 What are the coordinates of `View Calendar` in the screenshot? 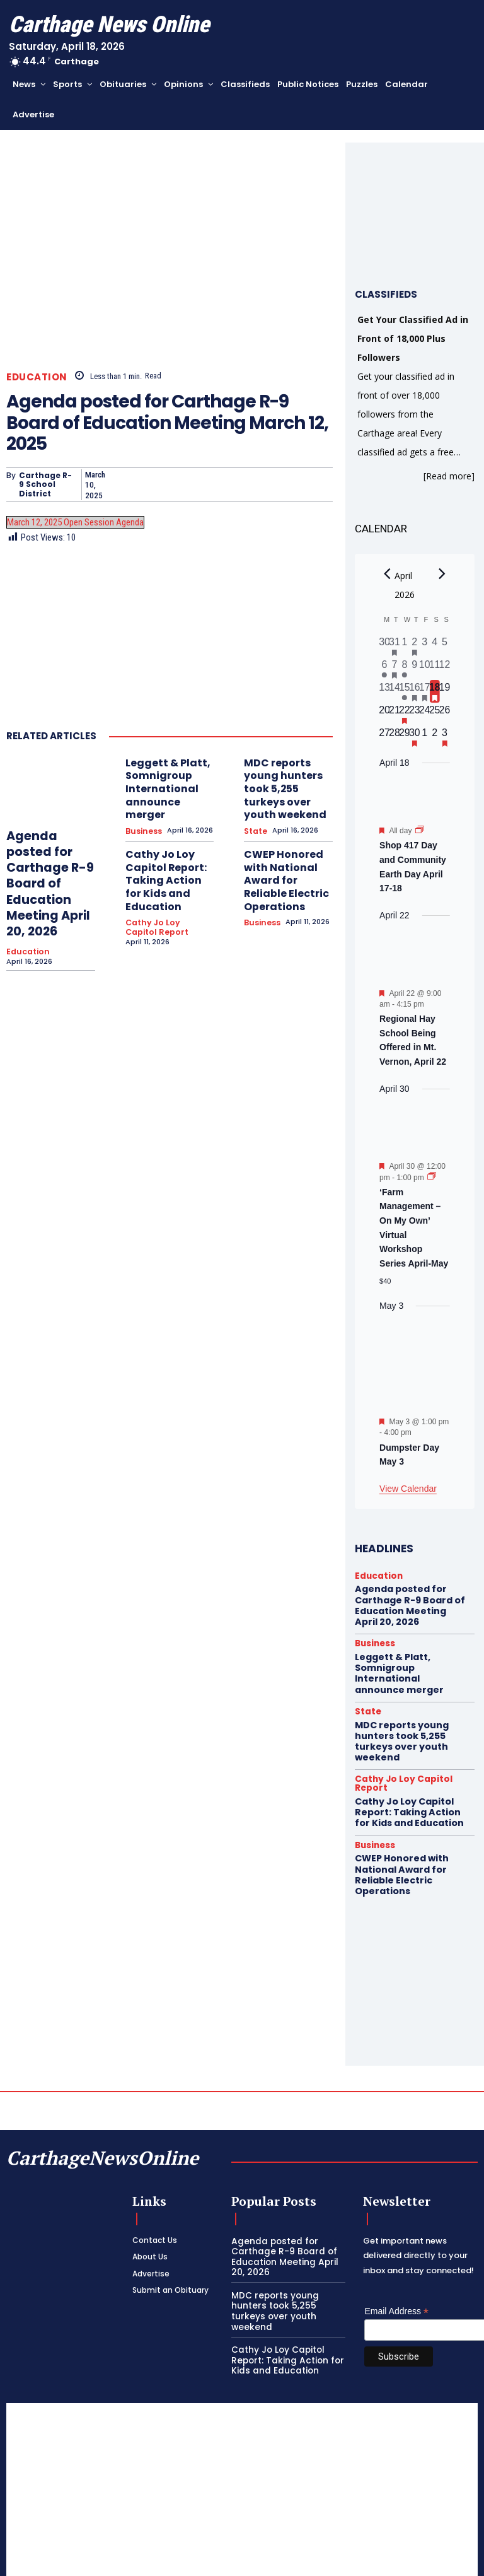 It's located at (408, 1489).